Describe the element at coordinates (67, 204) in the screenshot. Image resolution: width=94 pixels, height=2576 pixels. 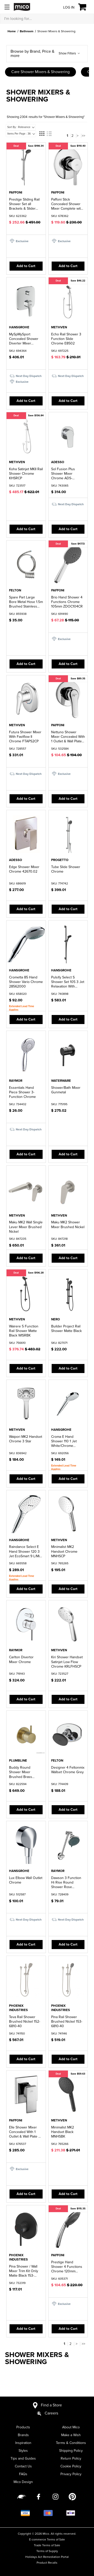
I see `Paffoni Stick Concealed Shower Mixer Complete with Brass Lugg Fittings Wall Mount Chrome Plated` at that location.